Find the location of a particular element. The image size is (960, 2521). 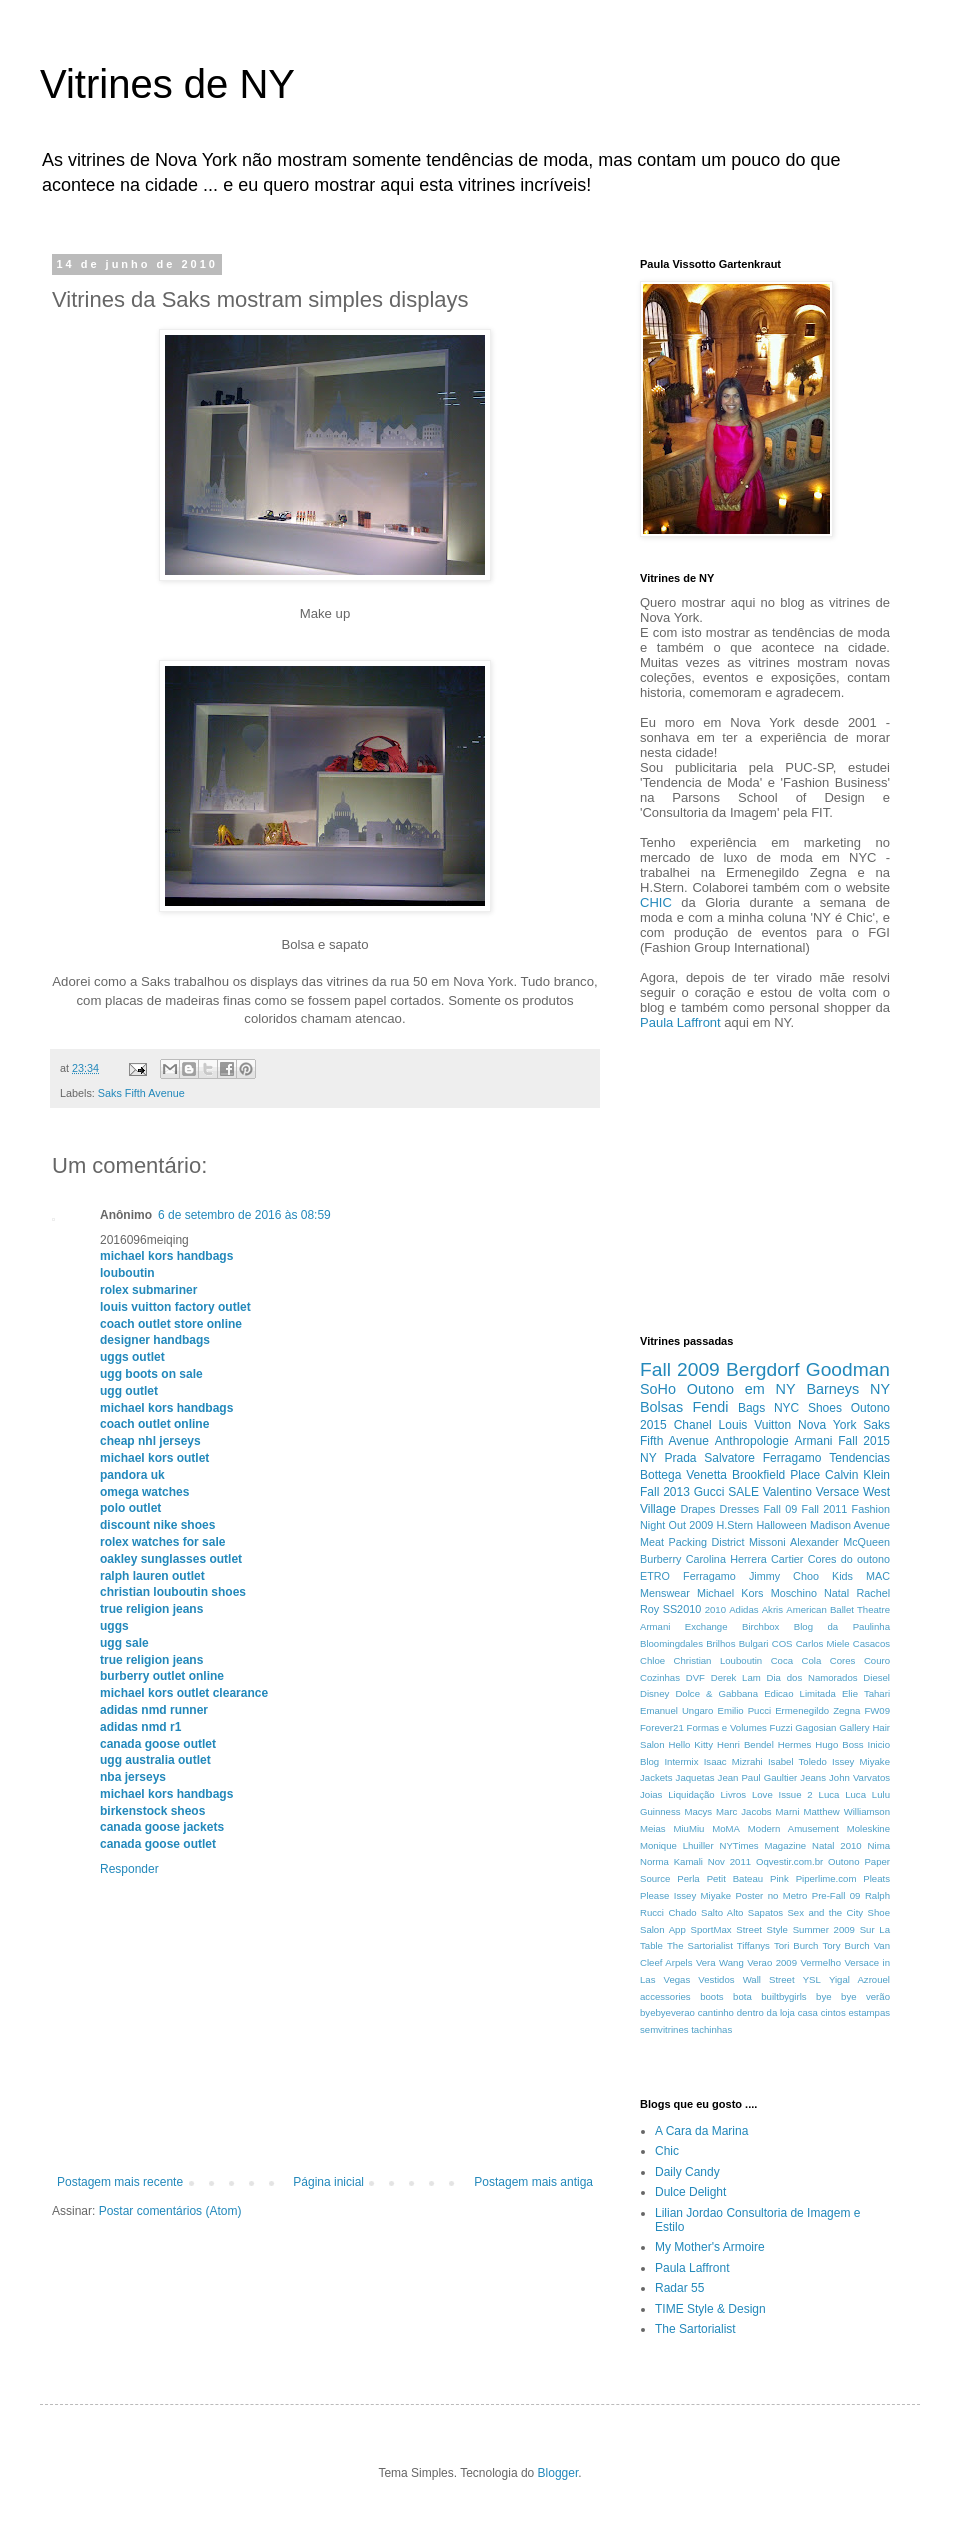

SoHo is located at coordinates (658, 1389).